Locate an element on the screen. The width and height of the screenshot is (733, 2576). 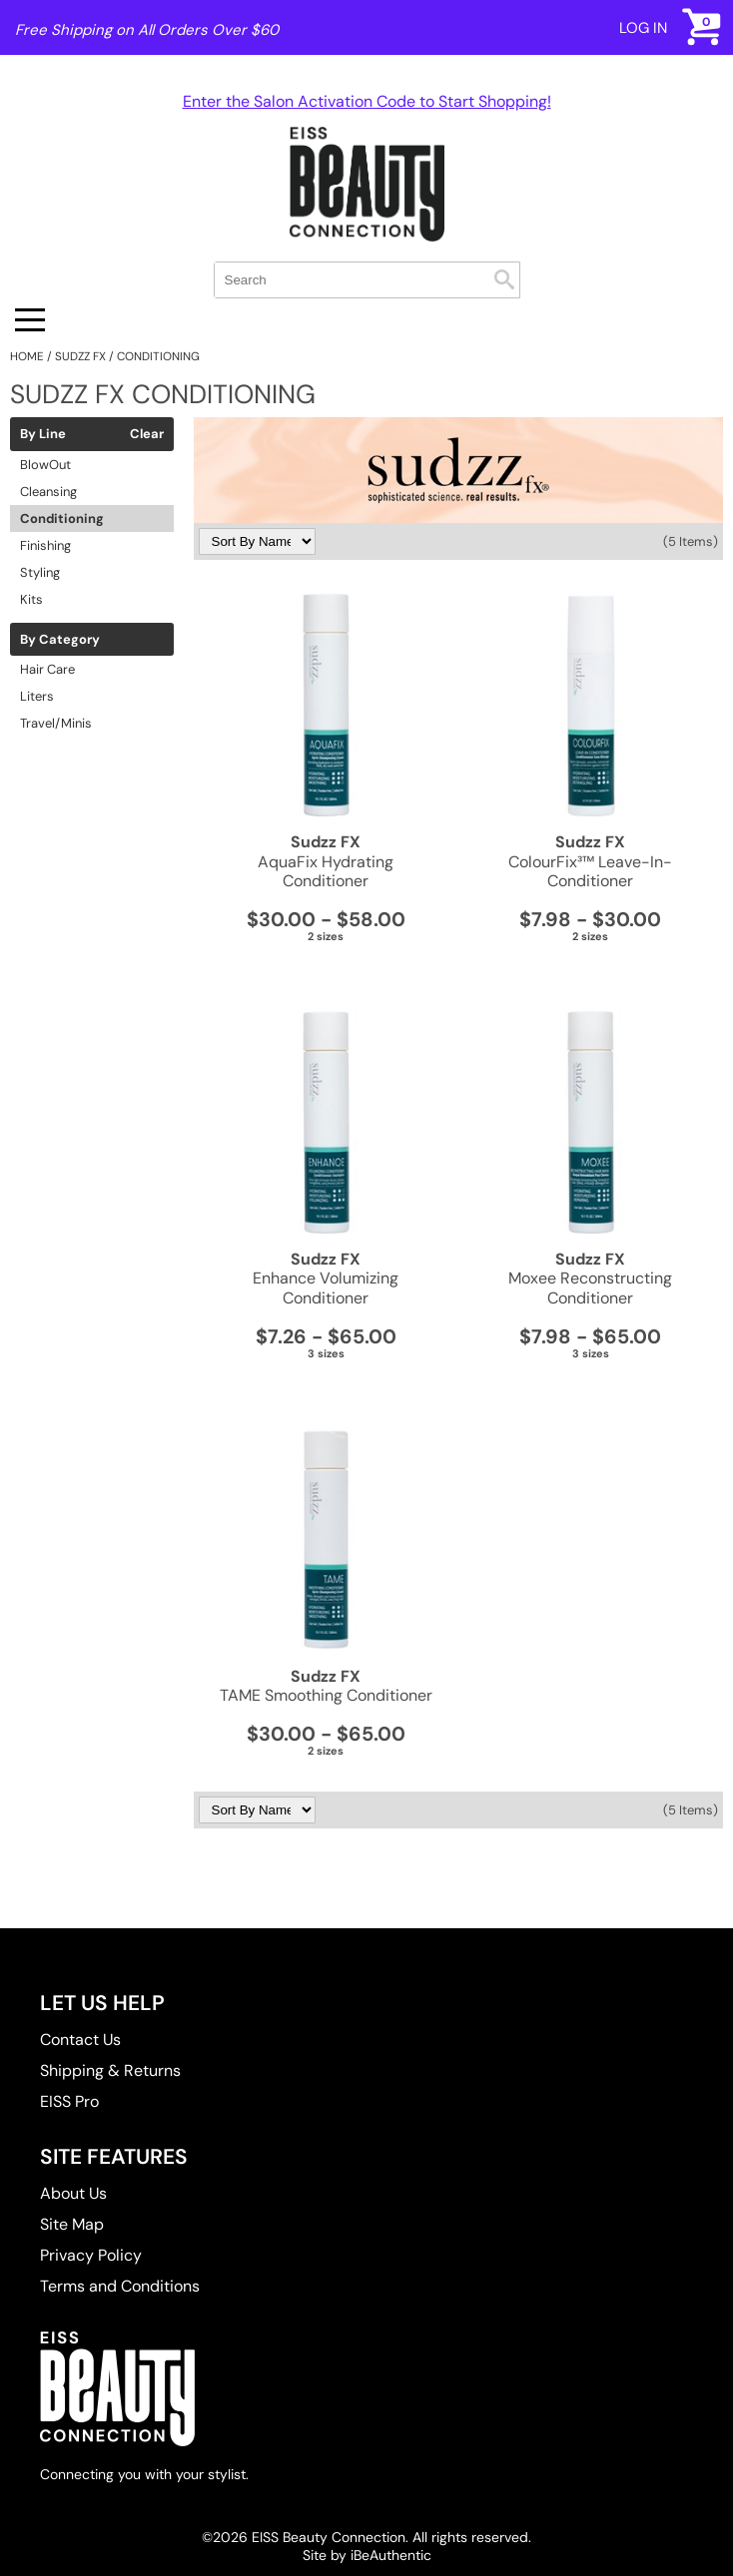
iBeAuthentic is located at coordinates (391, 2555).